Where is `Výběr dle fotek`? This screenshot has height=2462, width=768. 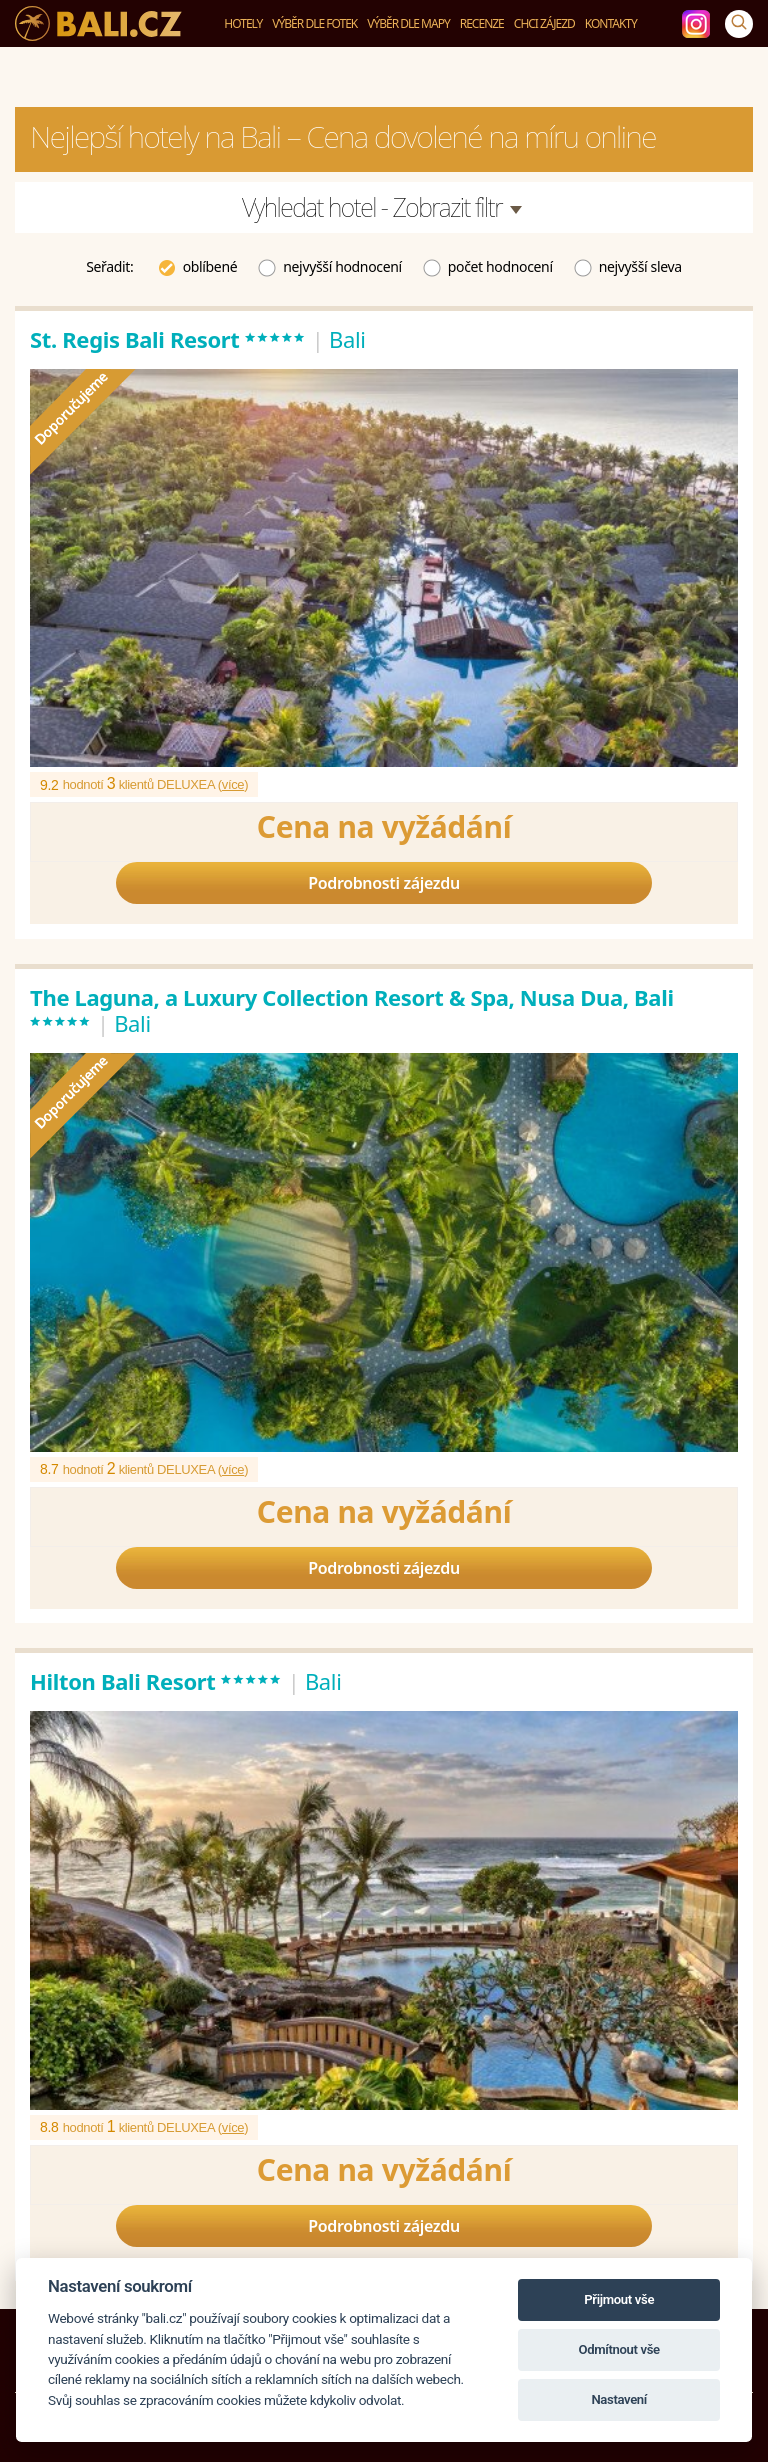
Výběr dle fotek is located at coordinates (314, 23).